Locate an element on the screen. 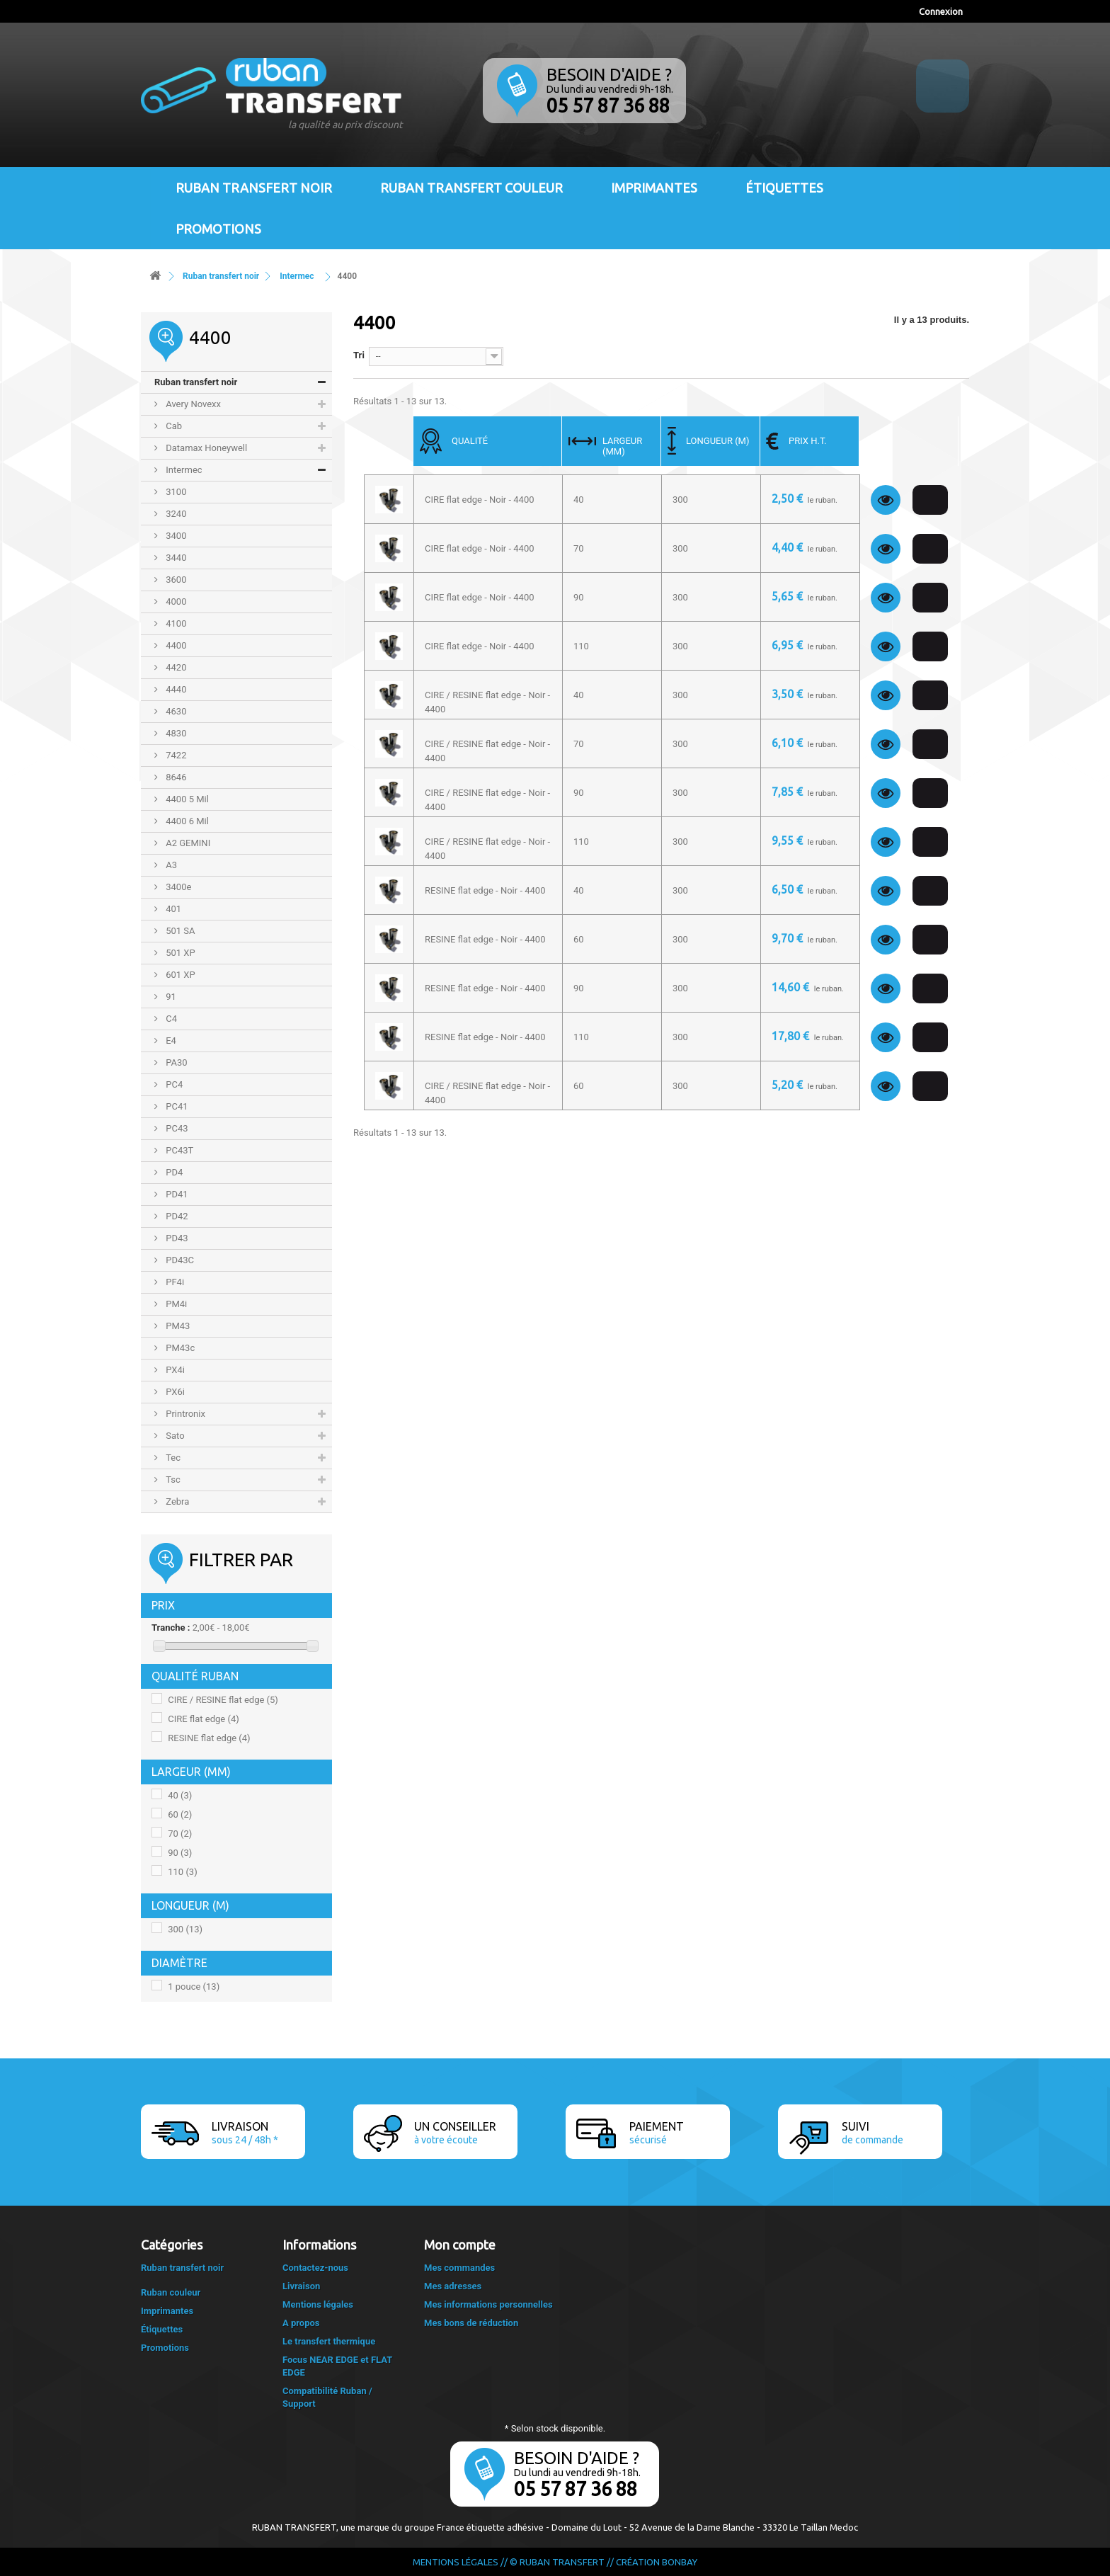  PM43c is located at coordinates (179, 1348).